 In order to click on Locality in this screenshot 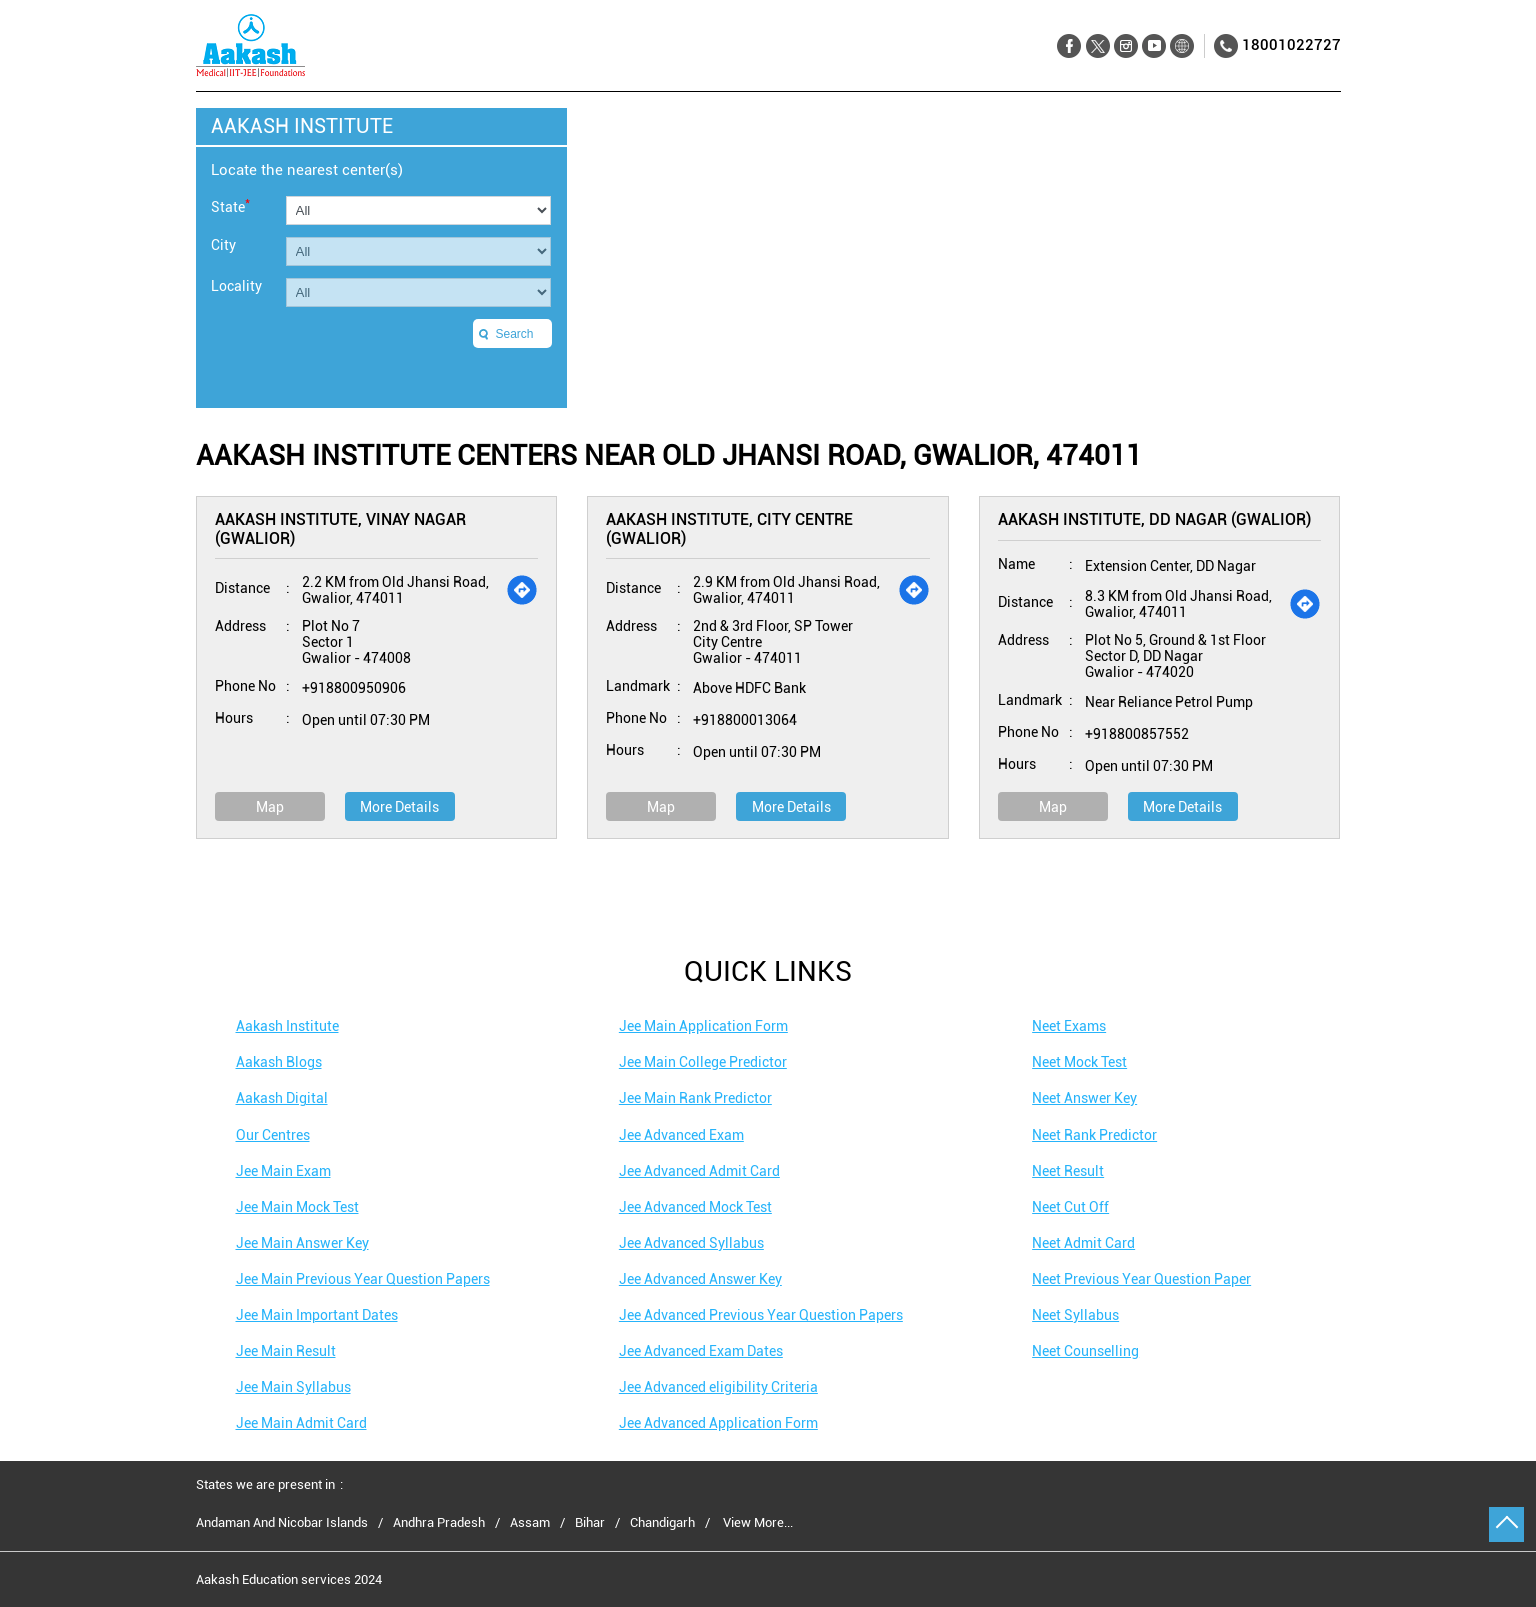, I will do `click(236, 286)`.